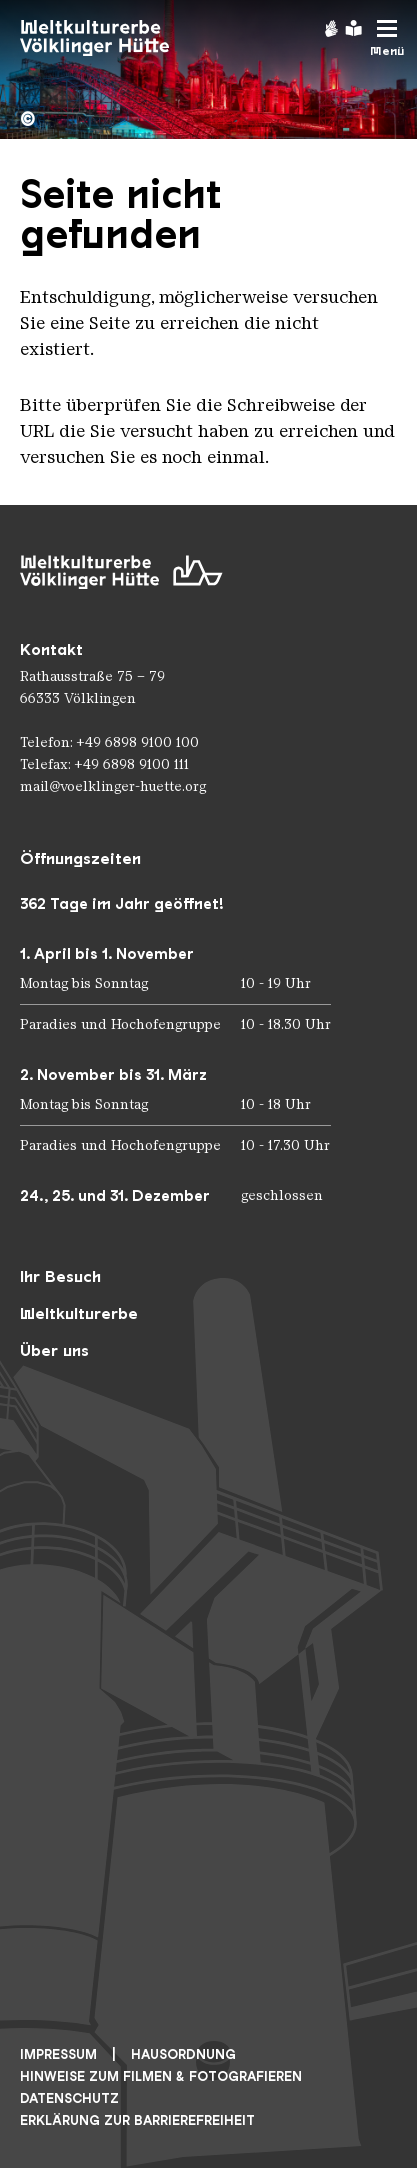 This screenshot has height=2168, width=417. I want to click on Impressum, so click(58, 2054).